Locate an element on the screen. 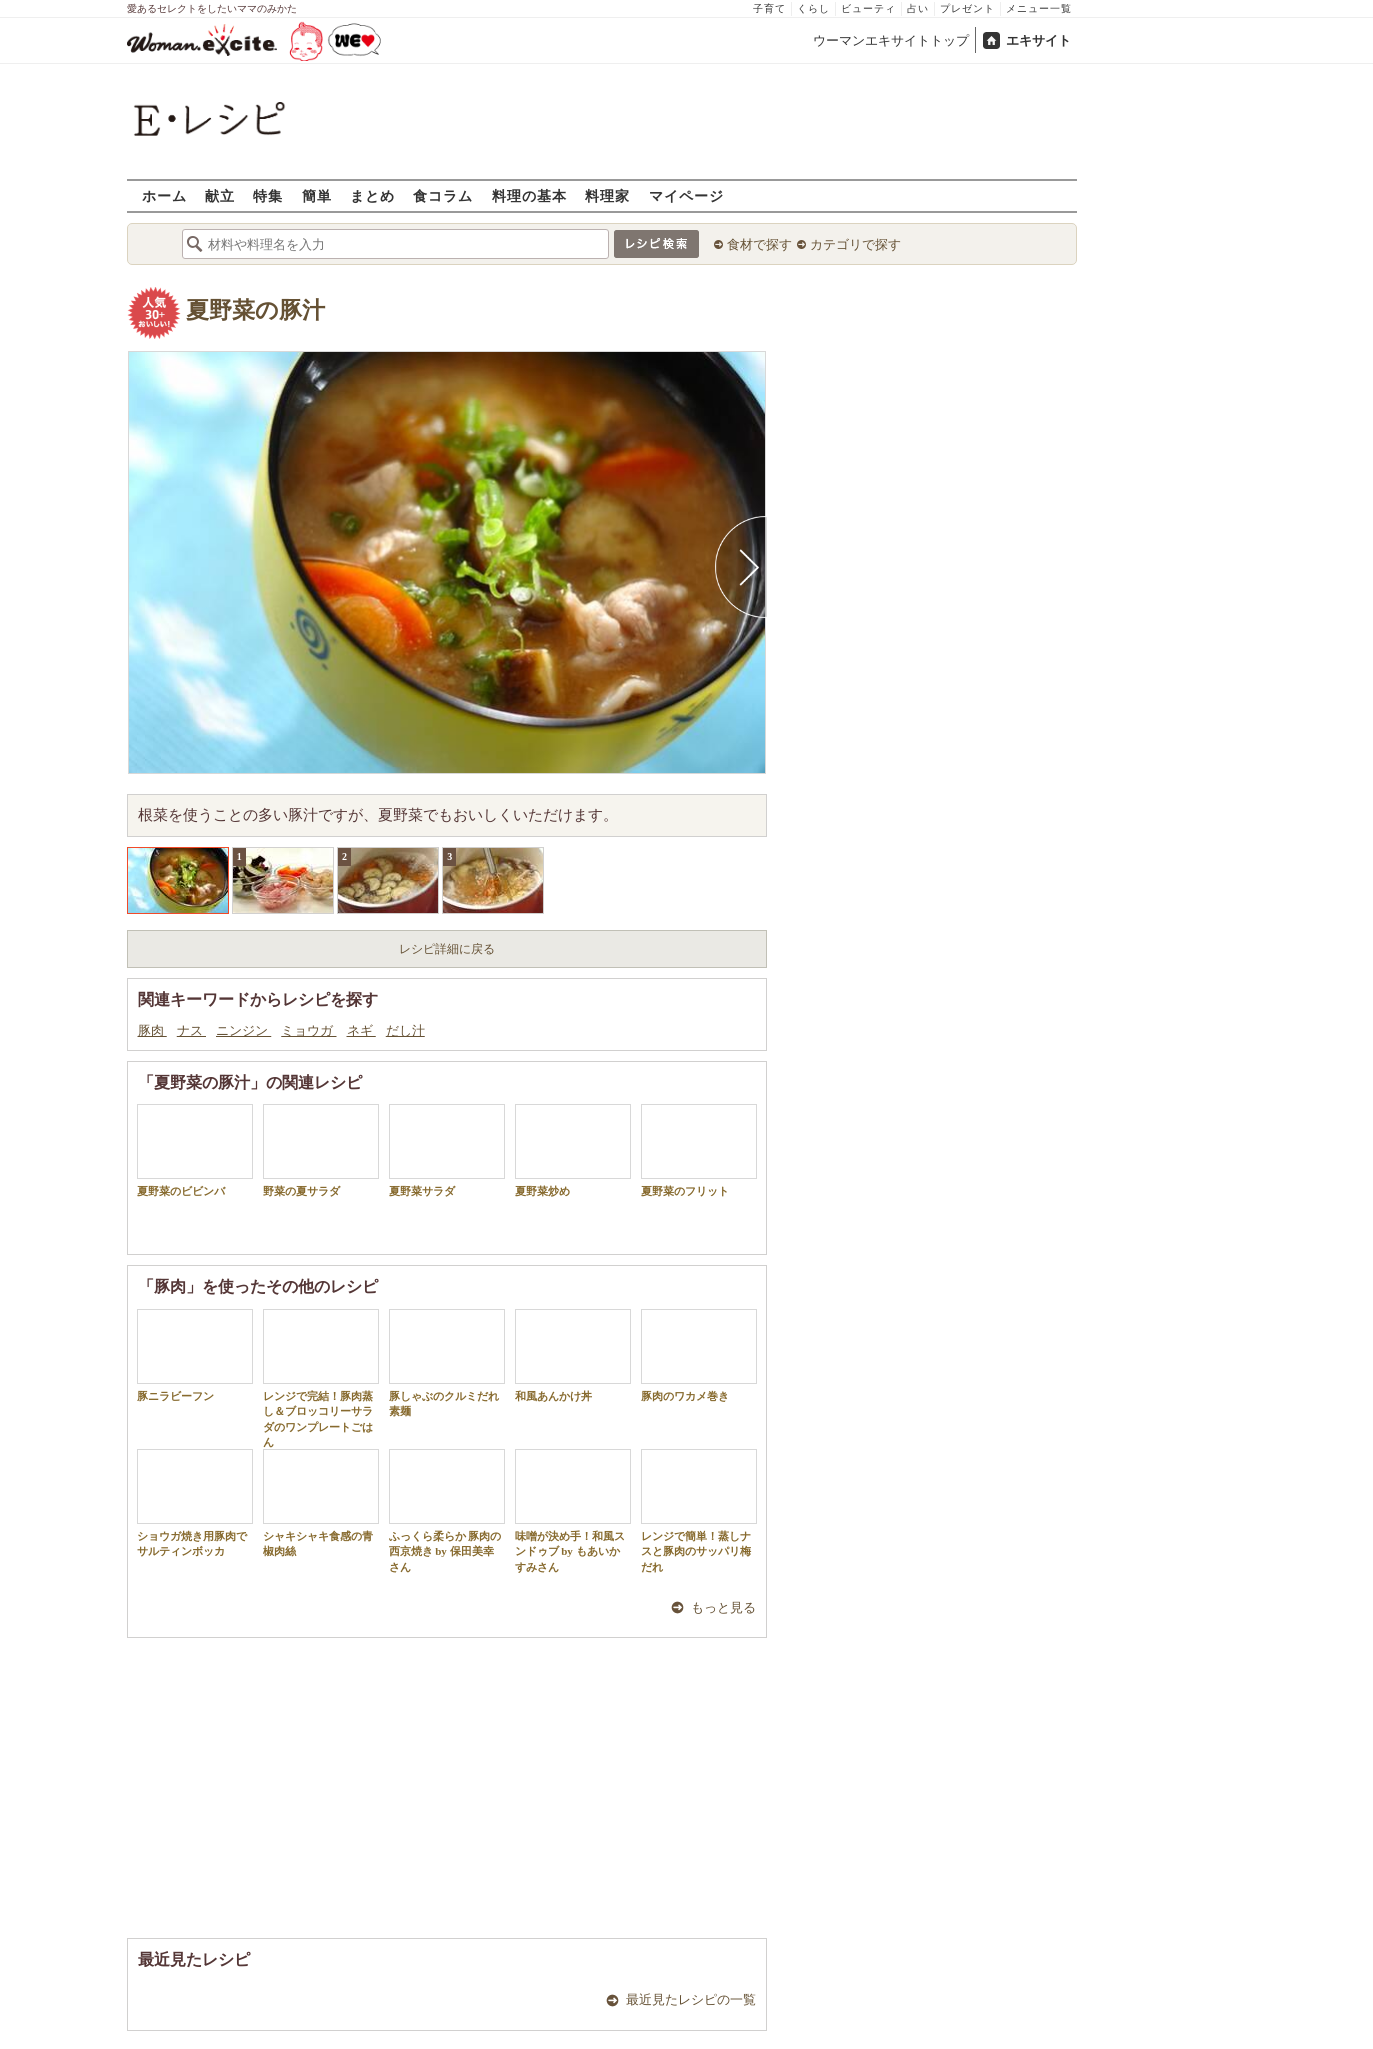 This screenshot has width=1373, height=2049. もっと見る is located at coordinates (723, 1607).